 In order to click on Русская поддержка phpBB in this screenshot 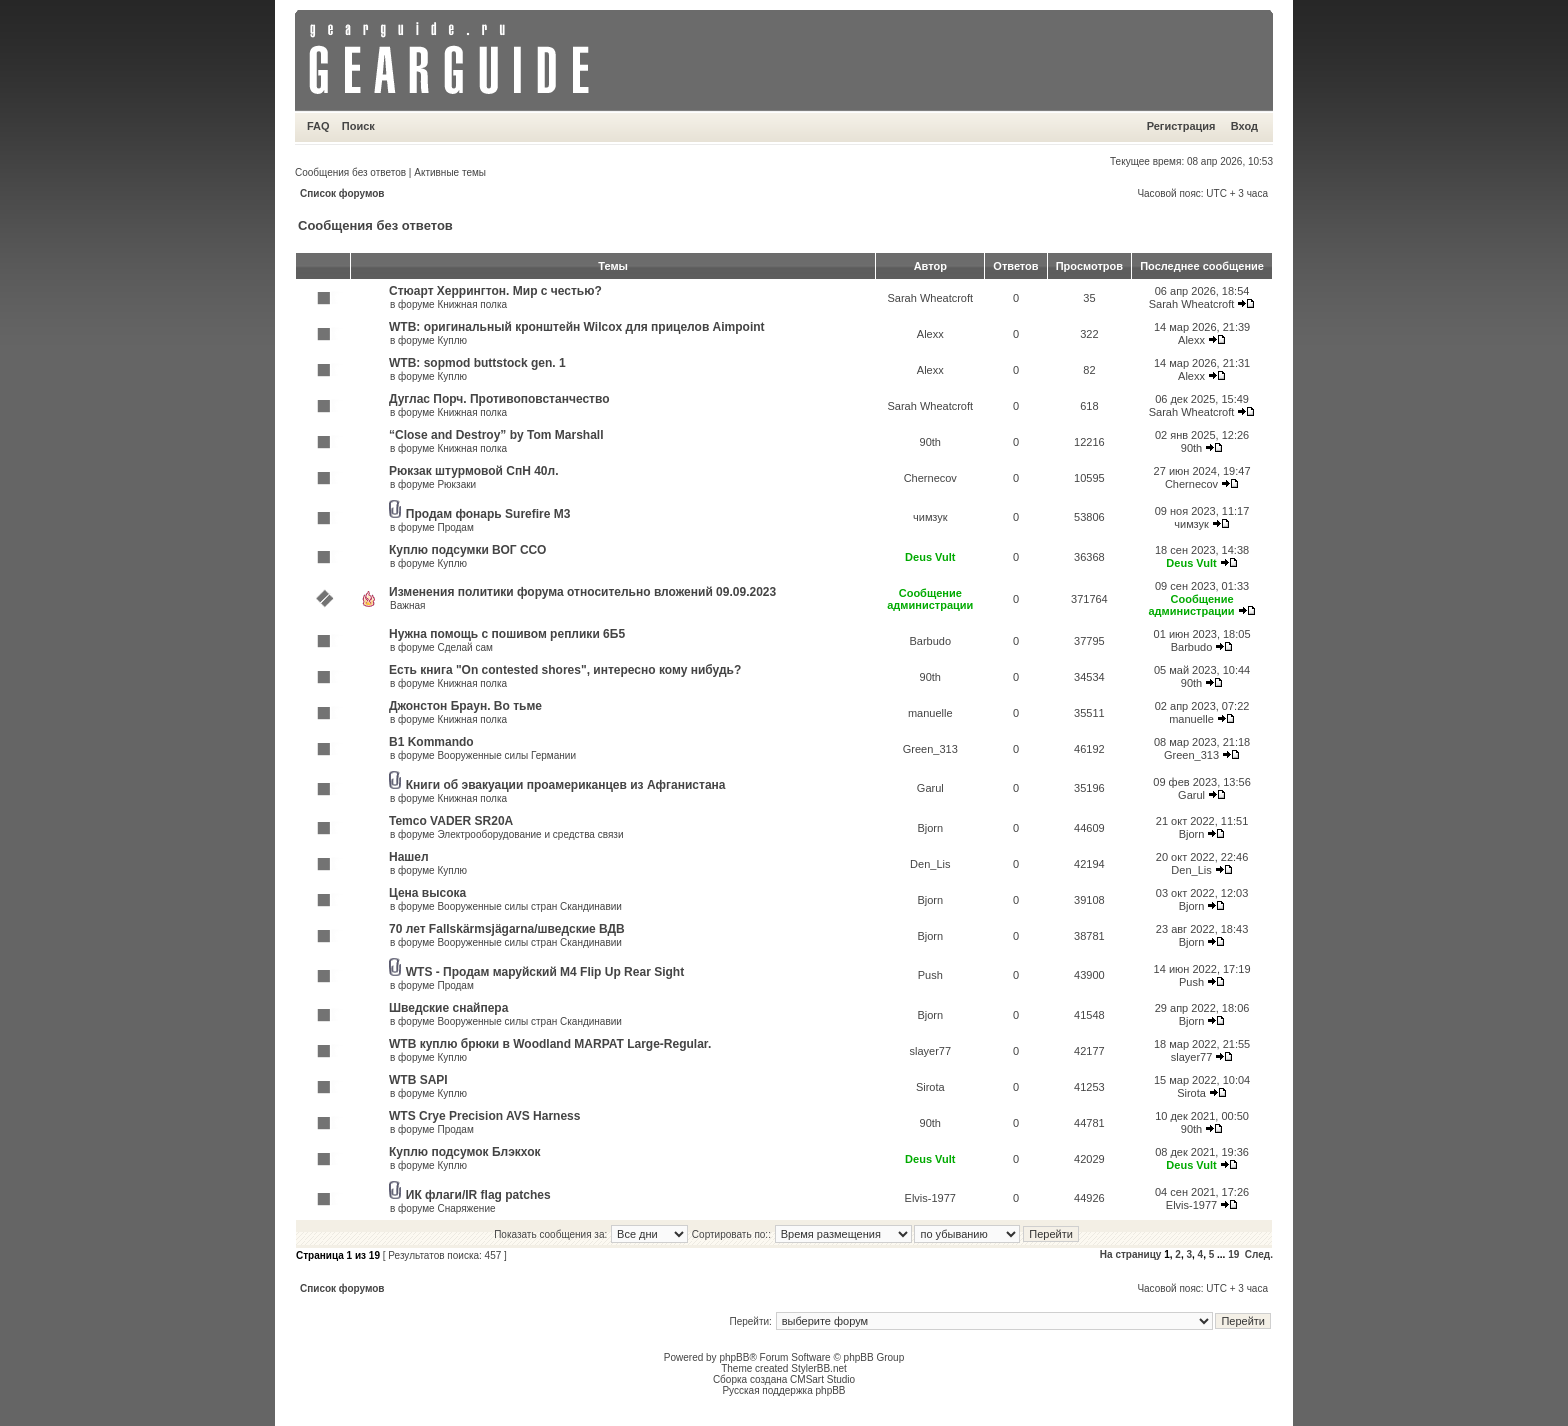, I will do `click(783, 1390)`.